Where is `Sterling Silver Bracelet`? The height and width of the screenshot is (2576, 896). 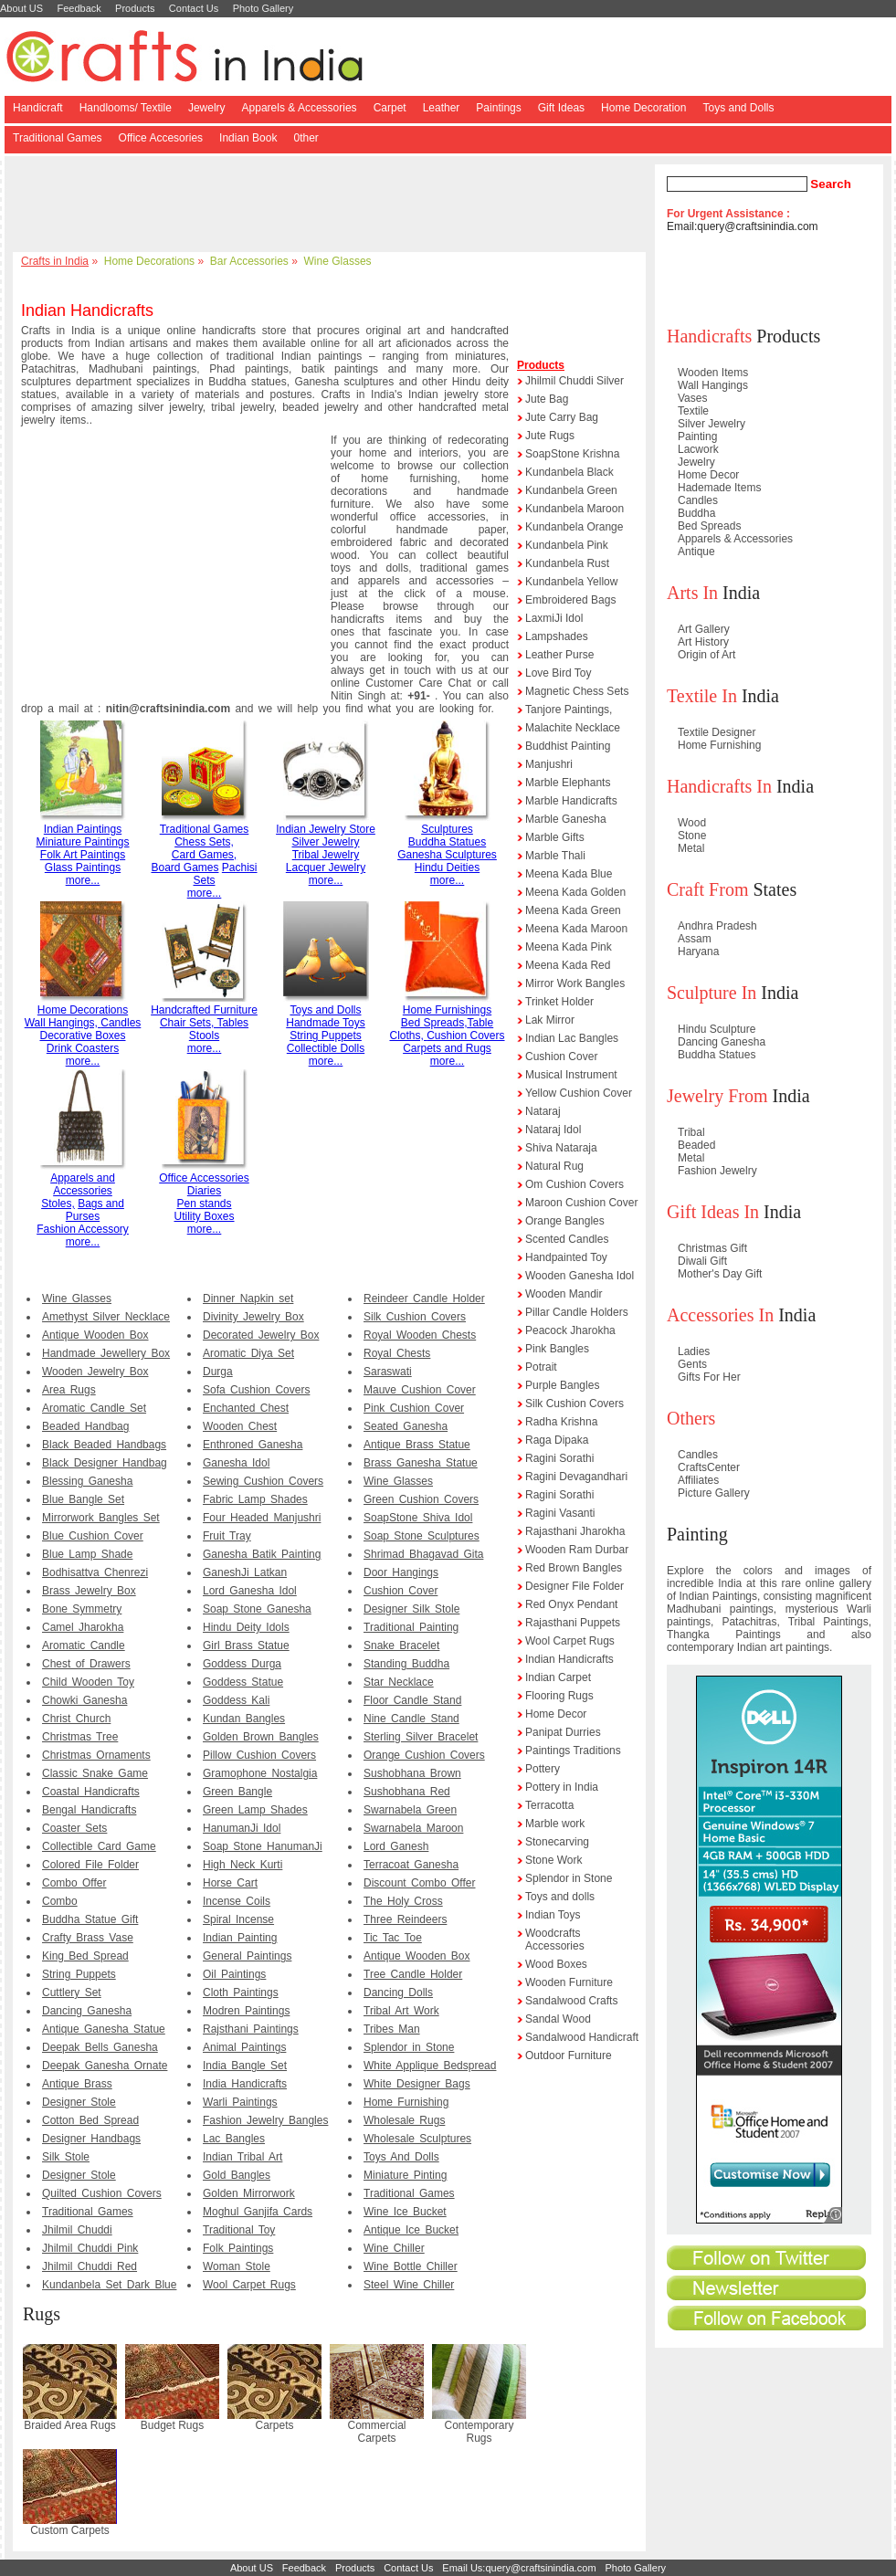 Sterling Silver Bracelet is located at coordinates (421, 1736).